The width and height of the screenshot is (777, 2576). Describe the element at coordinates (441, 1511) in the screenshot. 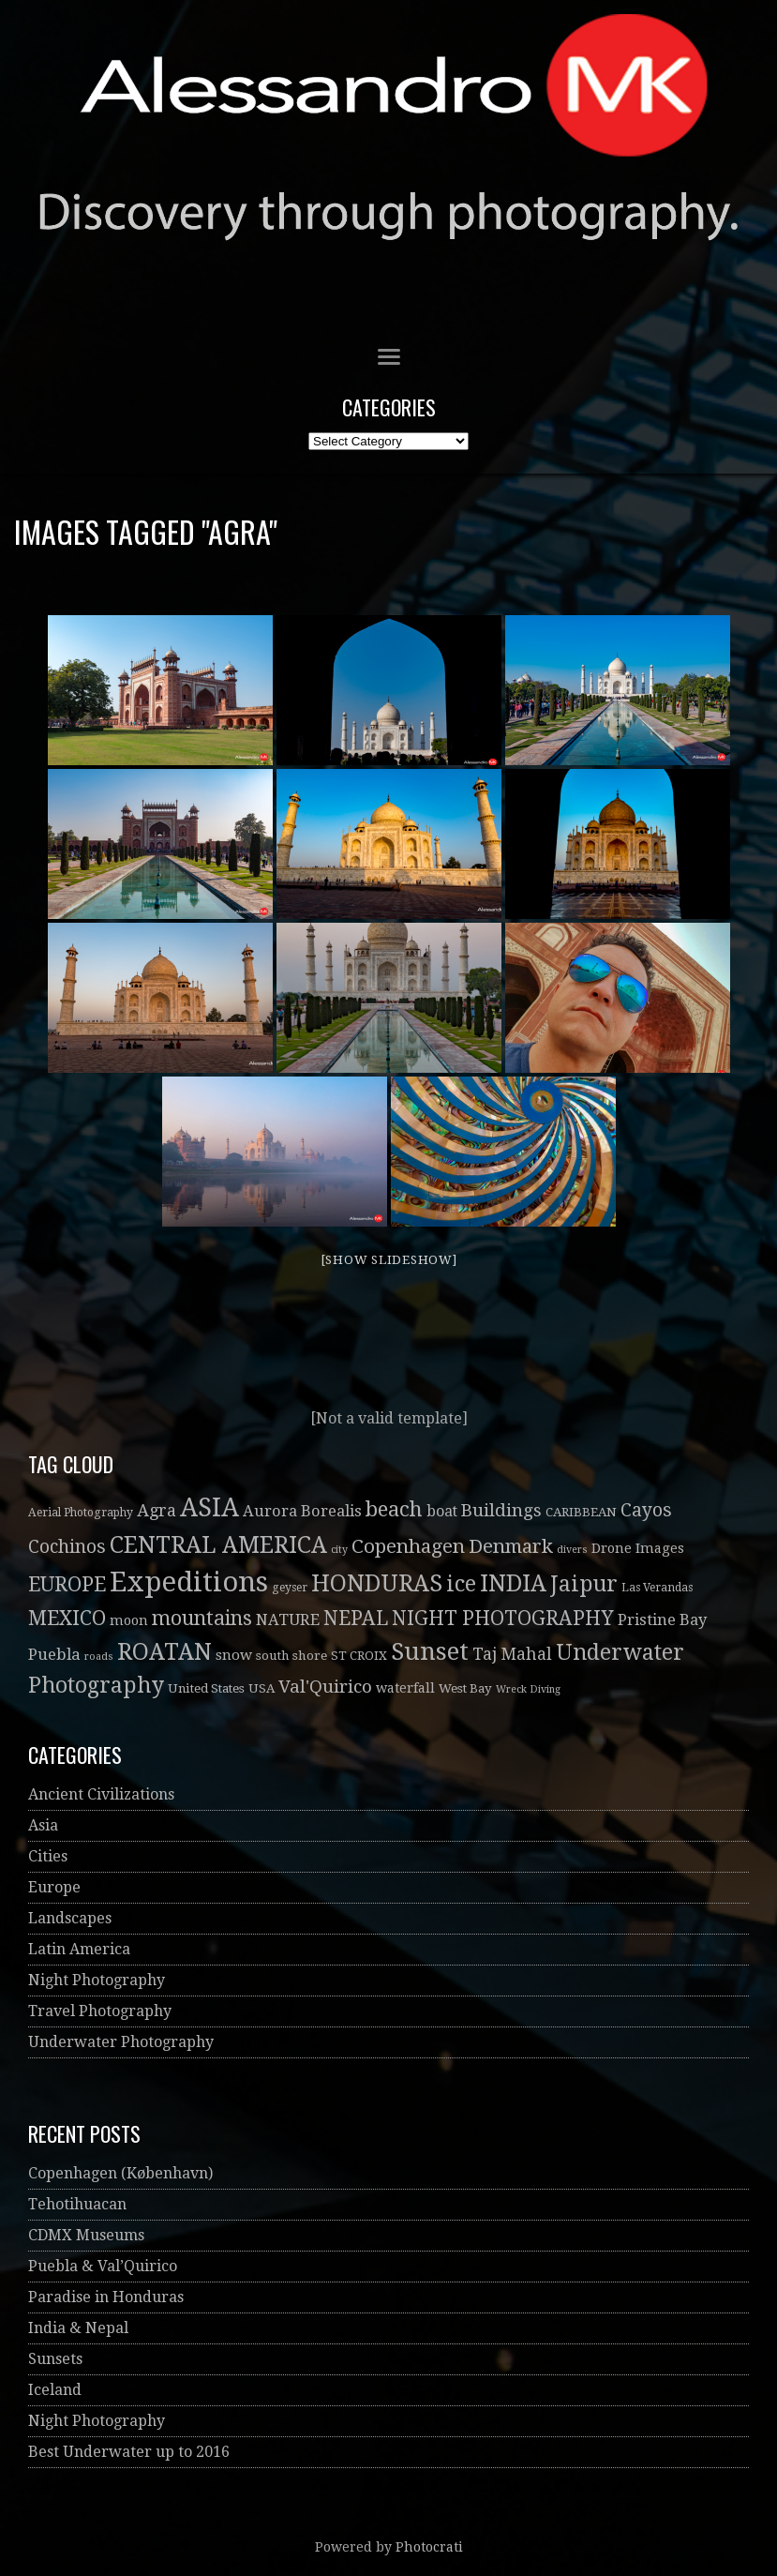

I see `boat [boat (7 items)]` at that location.